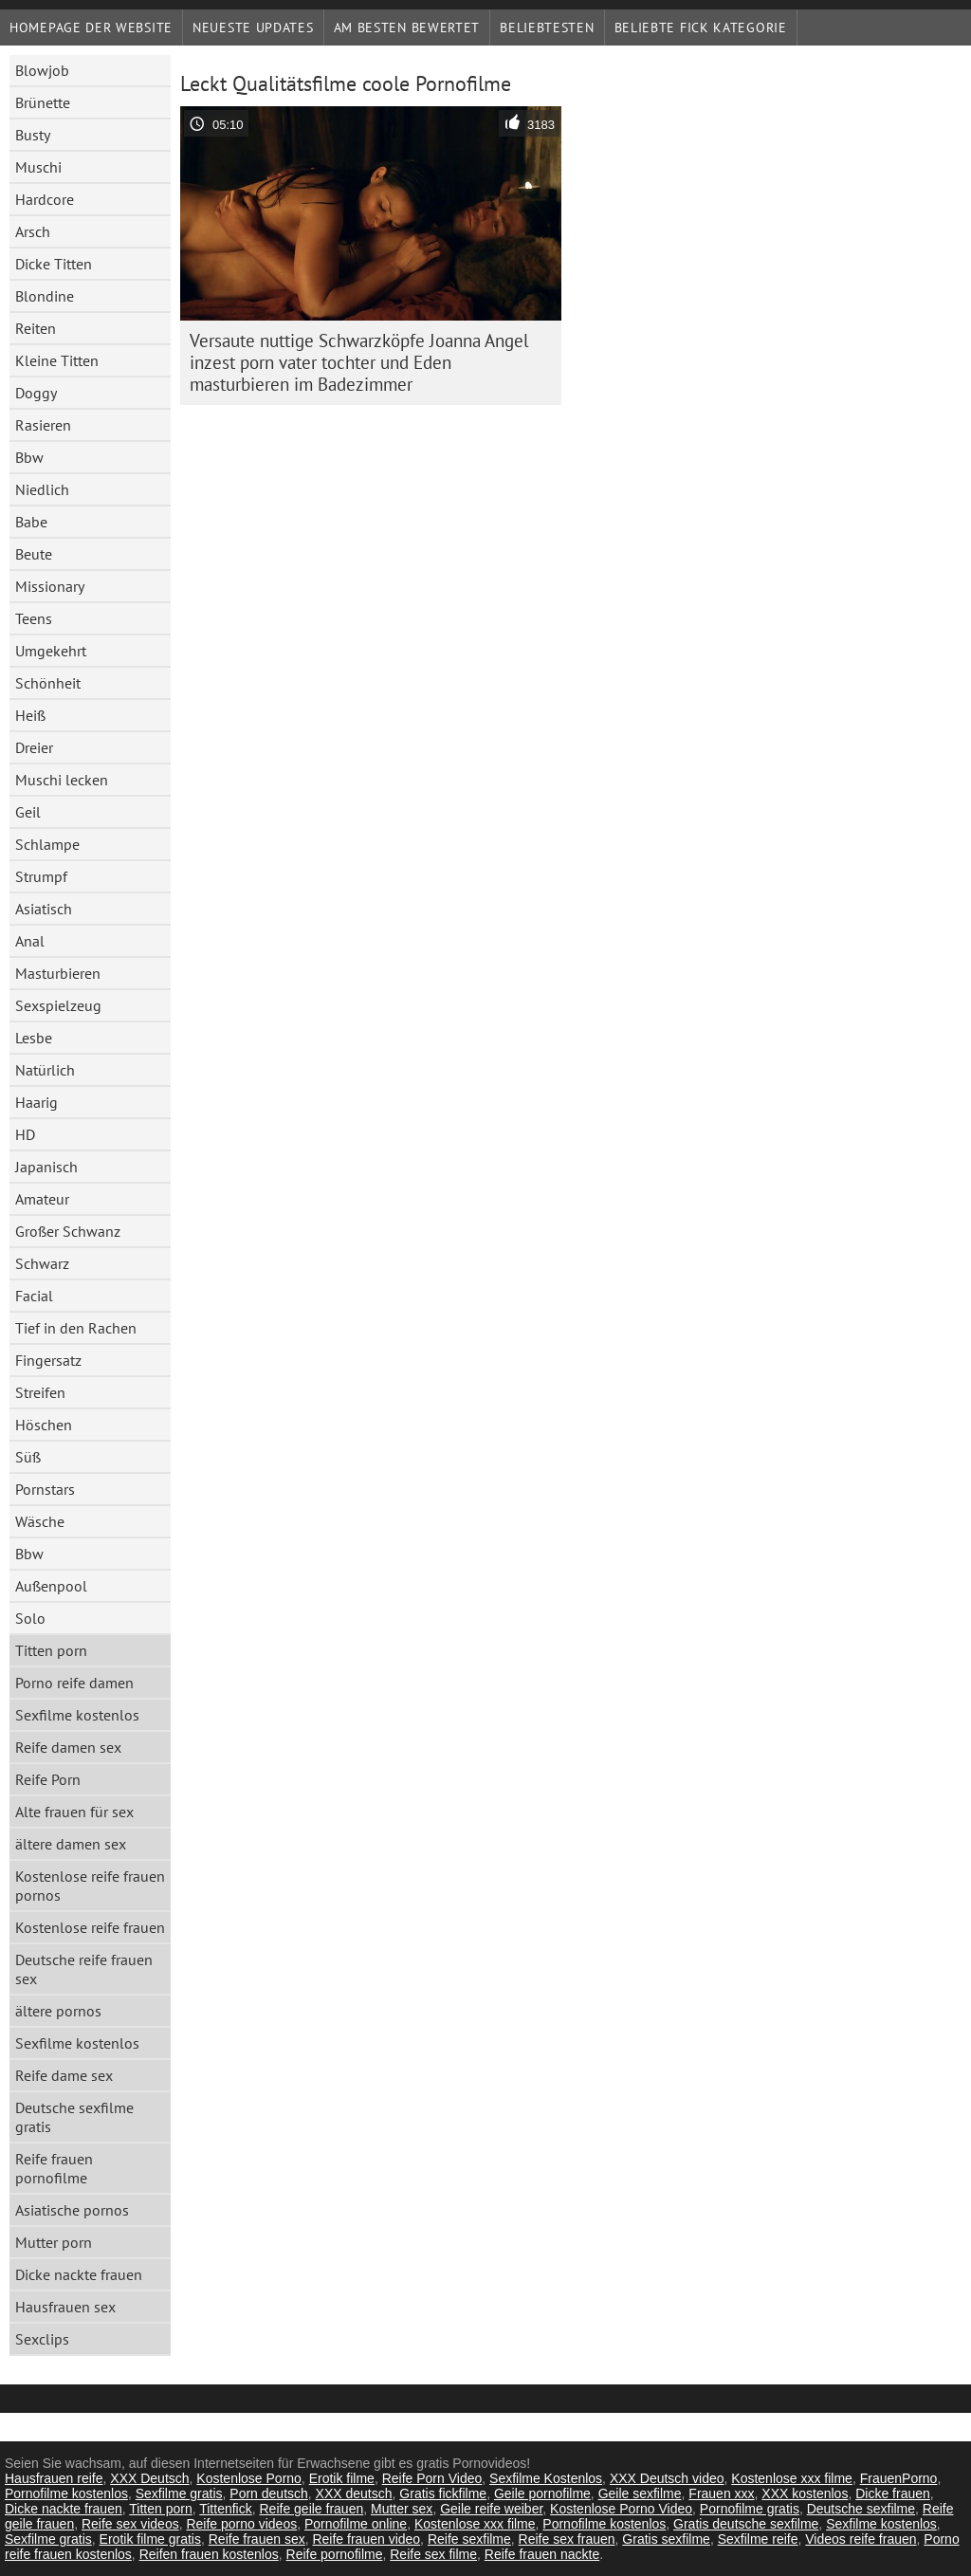 This screenshot has height=2576, width=971. Describe the element at coordinates (58, 1005) in the screenshot. I see `Sexspielzeug` at that location.